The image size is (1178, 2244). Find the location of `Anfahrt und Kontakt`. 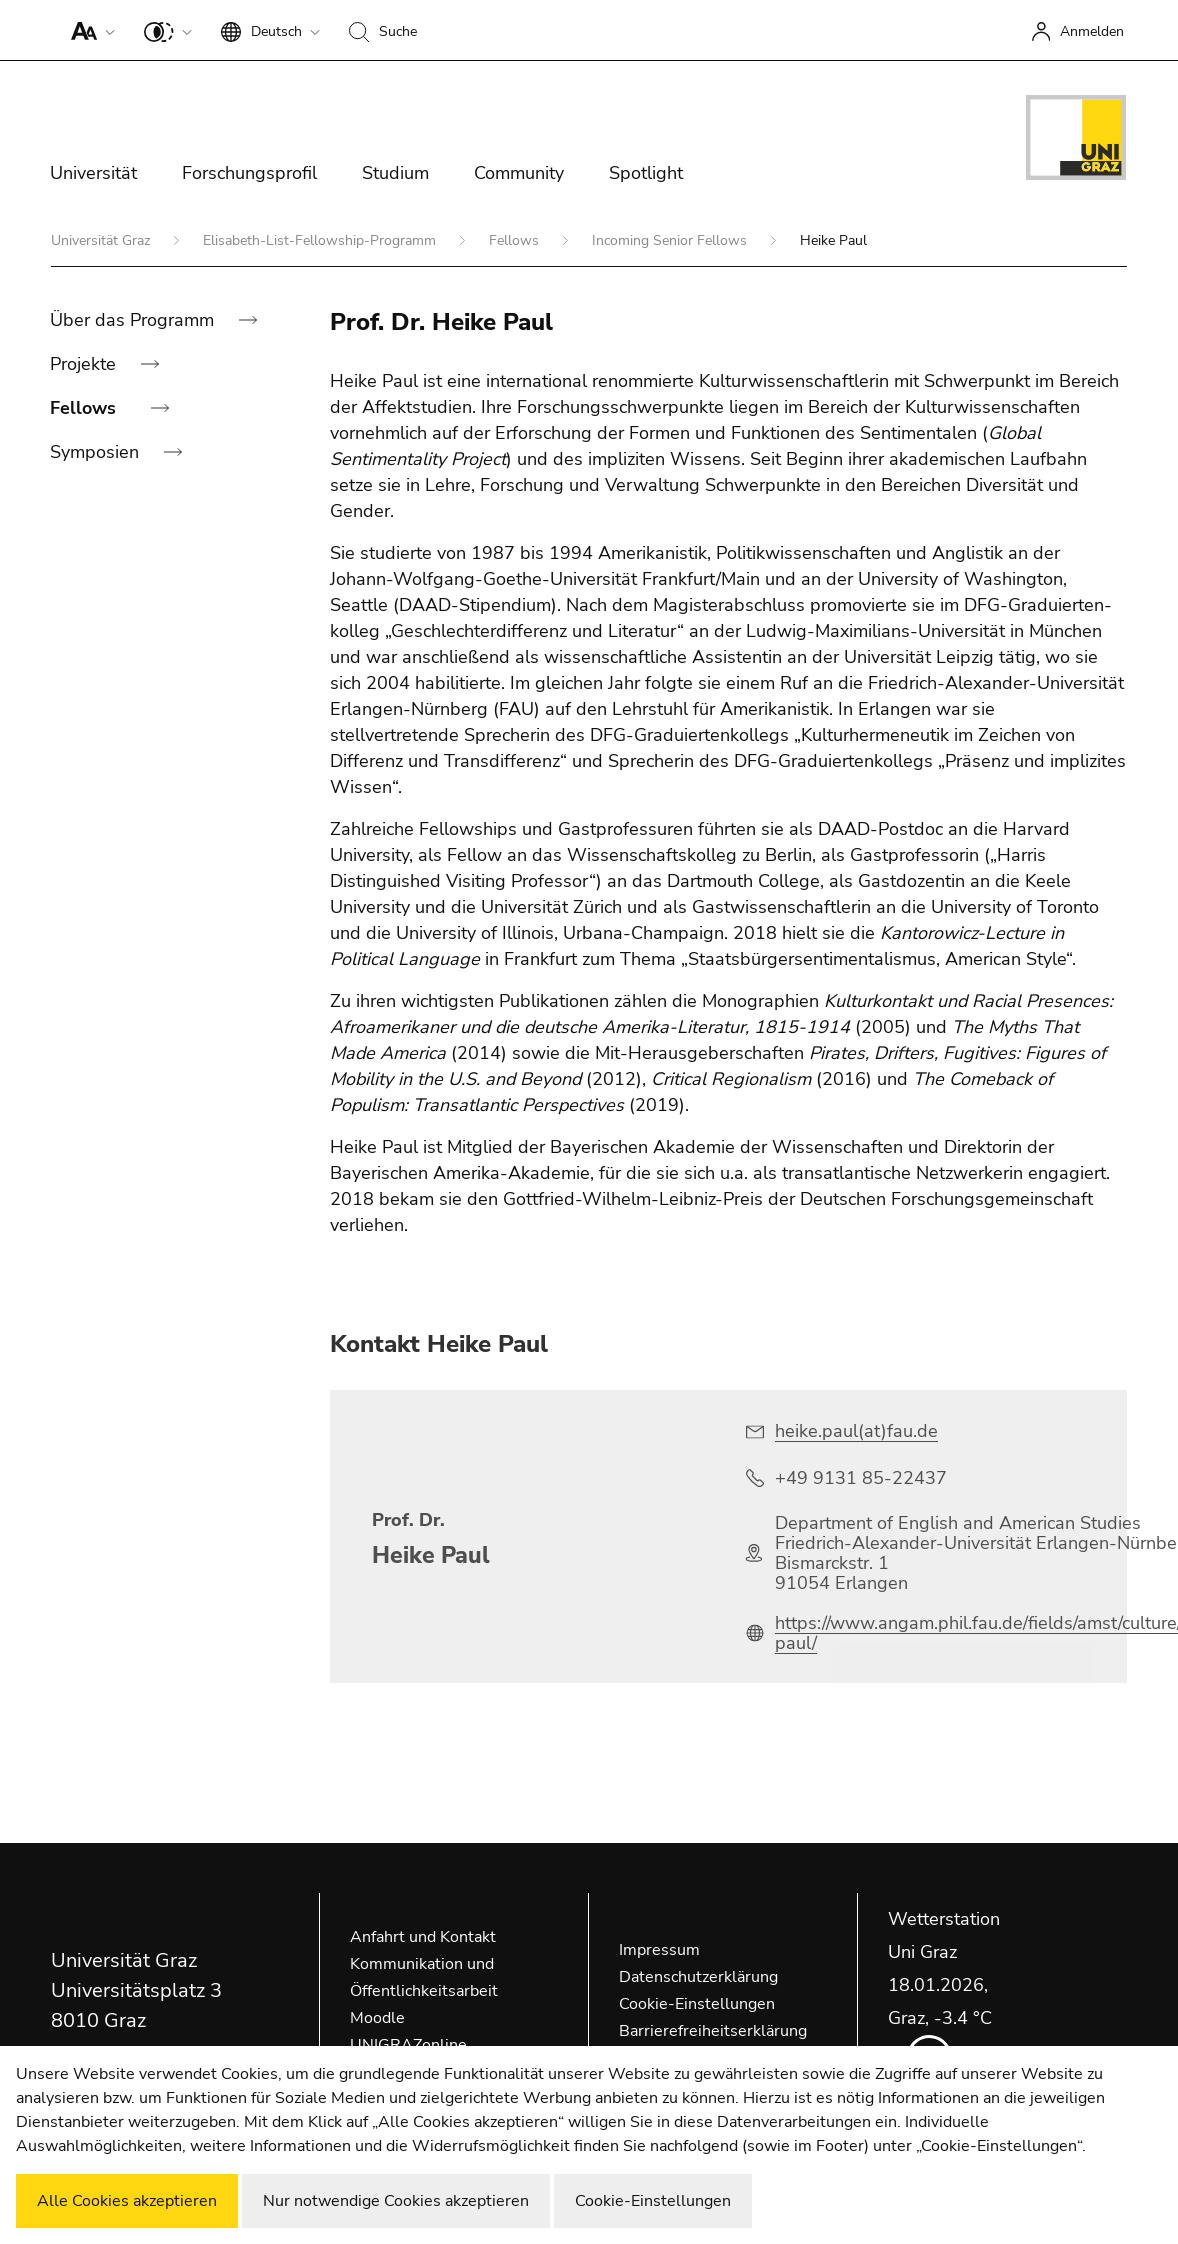

Anfahrt und Kontakt is located at coordinates (423, 1937).